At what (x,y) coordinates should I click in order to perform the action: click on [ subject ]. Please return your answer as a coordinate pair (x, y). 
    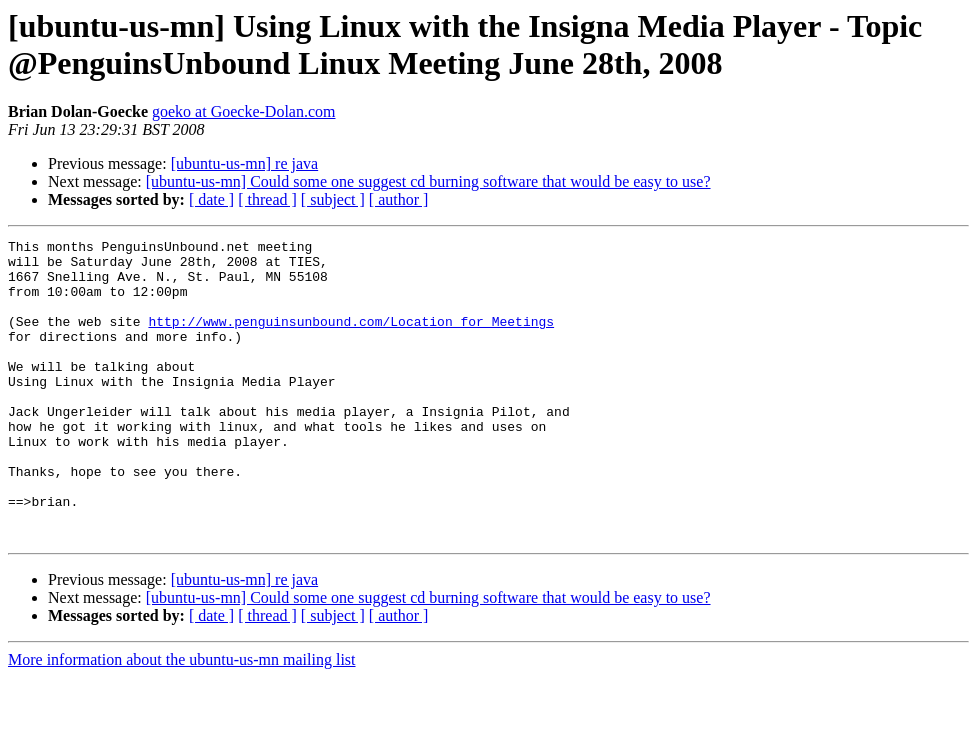
    Looking at the image, I should click on (333, 199).